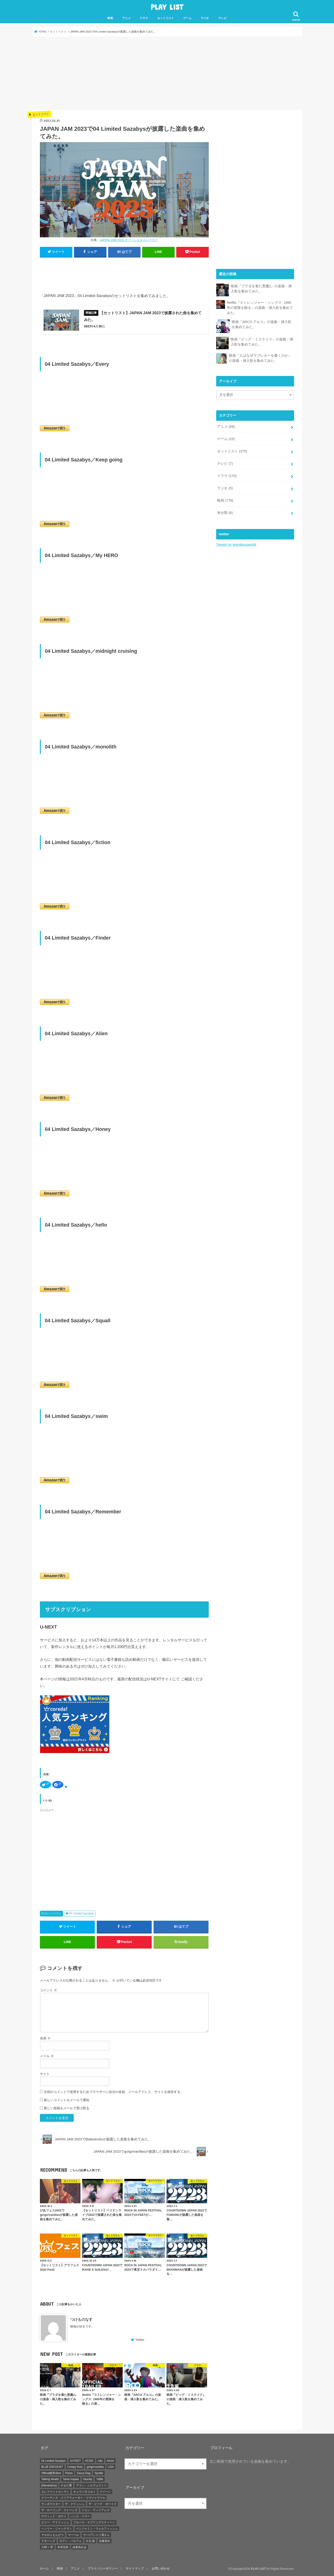 This screenshot has height=2576, width=334. Describe the element at coordinates (129, 240) in the screenshot. I see `JAPAN JAM 2023 オフィシャルトレーラー` at that location.